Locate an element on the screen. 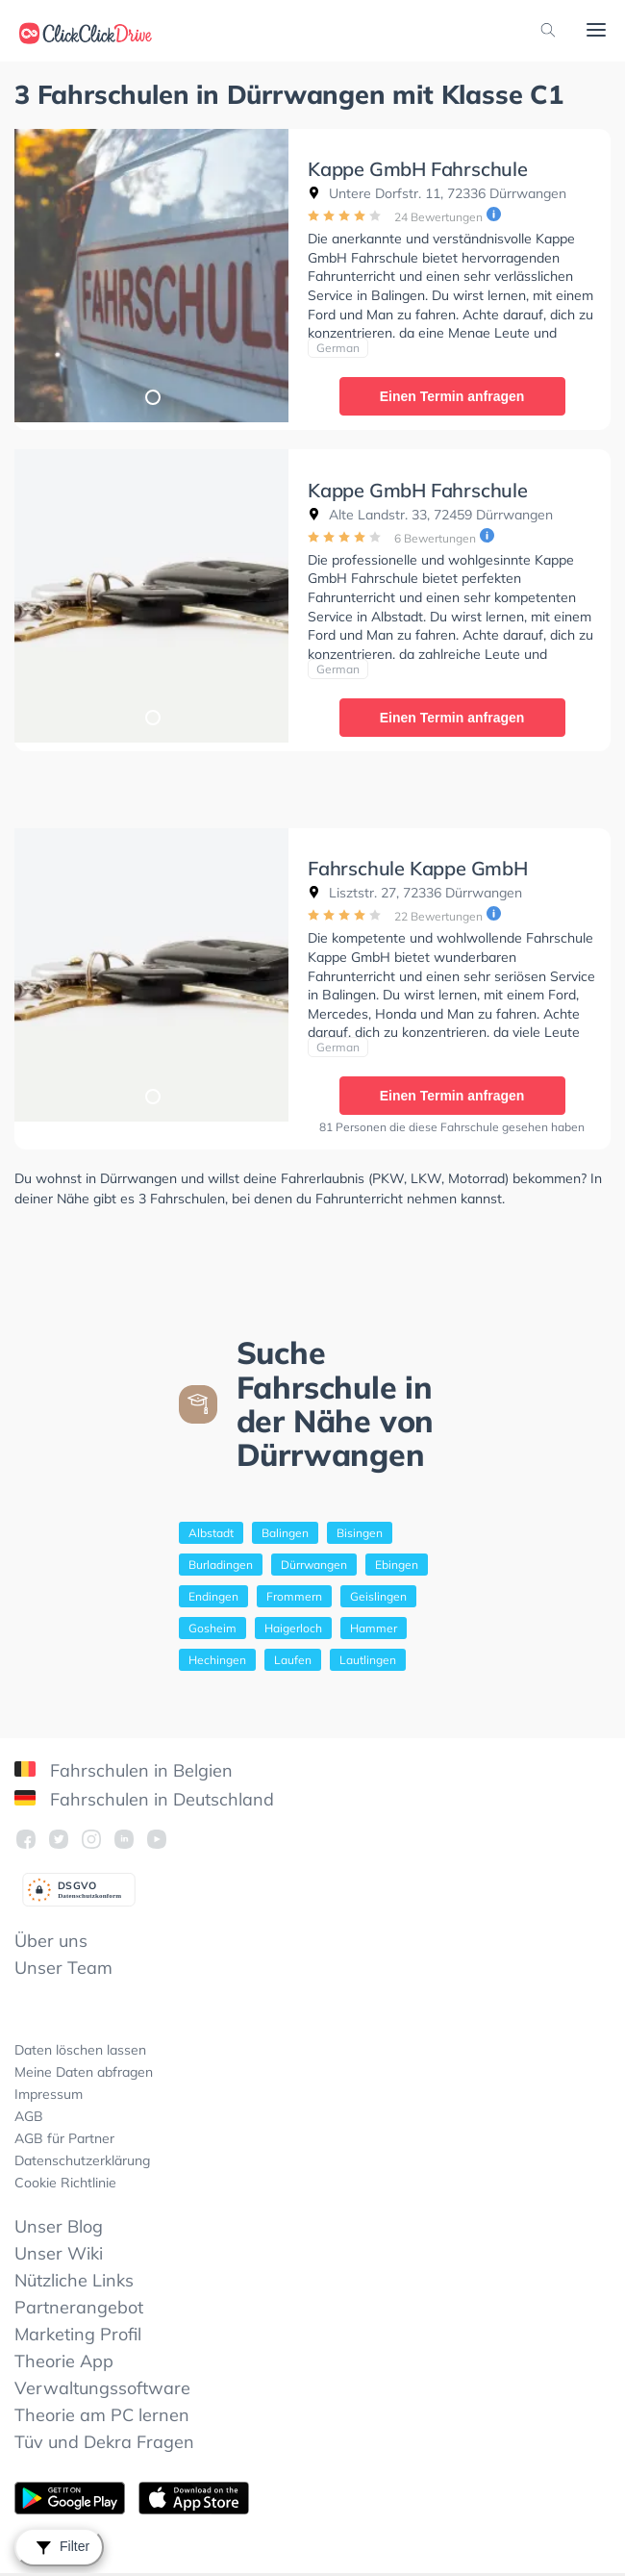 Image resolution: width=625 pixels, height=2576 pixels. AGB für Partner is located at coordinates (64, 2138).